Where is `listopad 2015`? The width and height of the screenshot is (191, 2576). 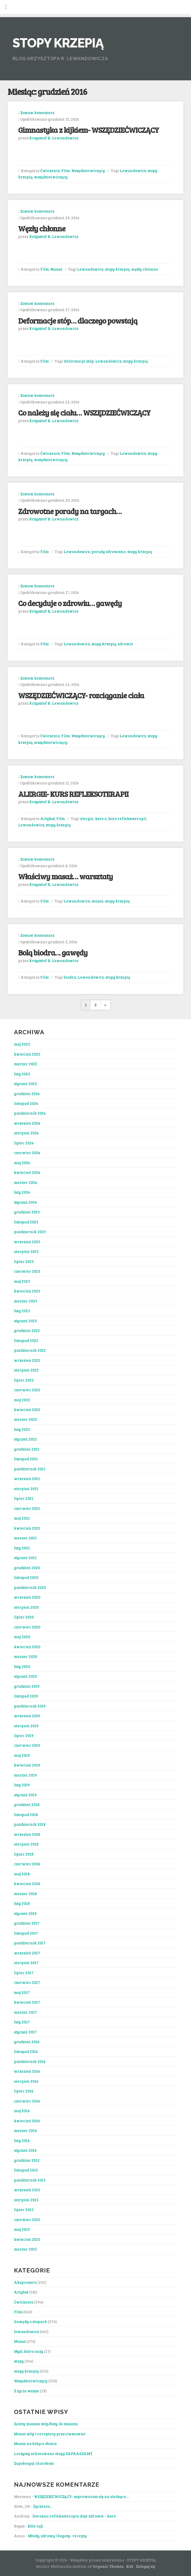 listopad 2015 is located at coordinates (26, 2170).